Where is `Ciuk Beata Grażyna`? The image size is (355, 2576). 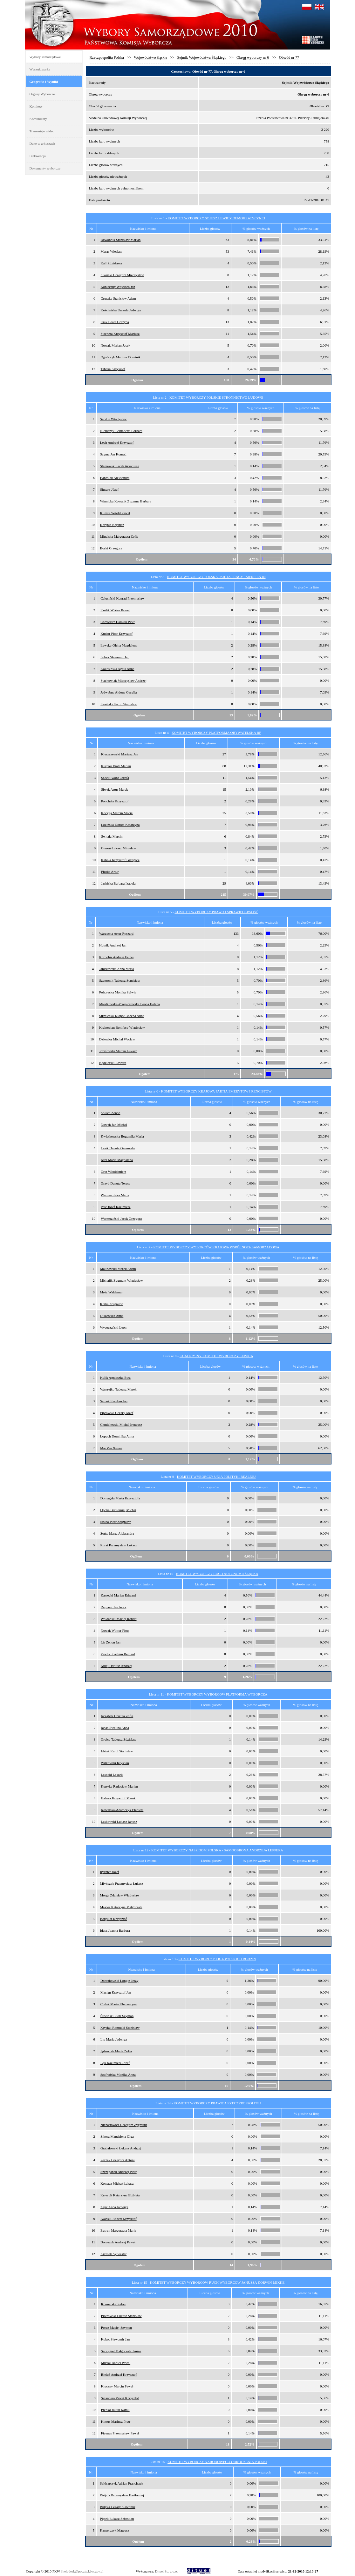
Ciuk Beata Grażyna is located at coordinates (114, 322).